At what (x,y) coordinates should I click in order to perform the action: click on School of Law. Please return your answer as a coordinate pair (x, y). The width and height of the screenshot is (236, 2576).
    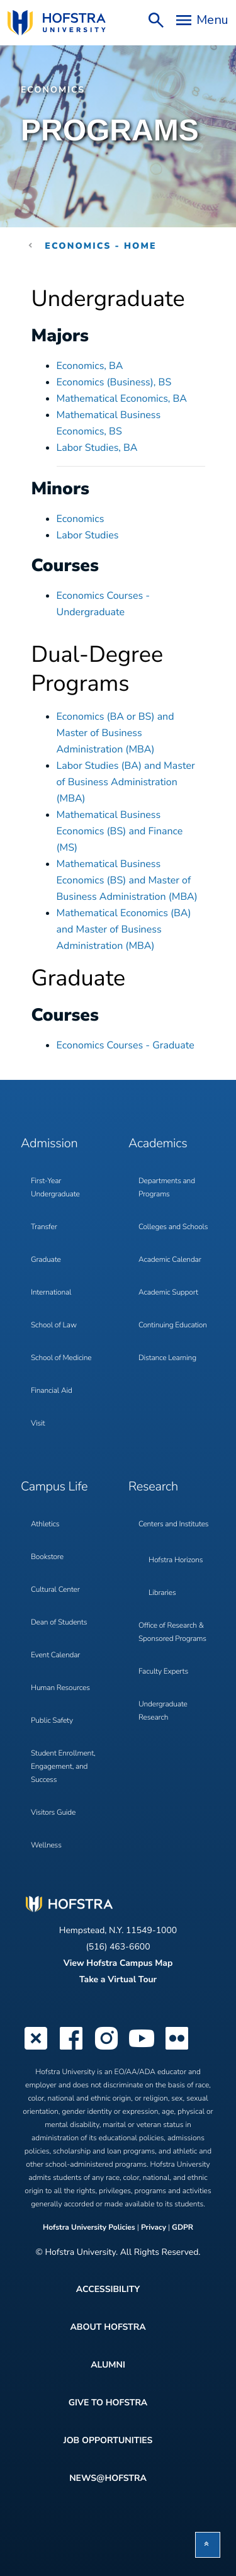
    Looking at the image, I should click on (54, 1325).